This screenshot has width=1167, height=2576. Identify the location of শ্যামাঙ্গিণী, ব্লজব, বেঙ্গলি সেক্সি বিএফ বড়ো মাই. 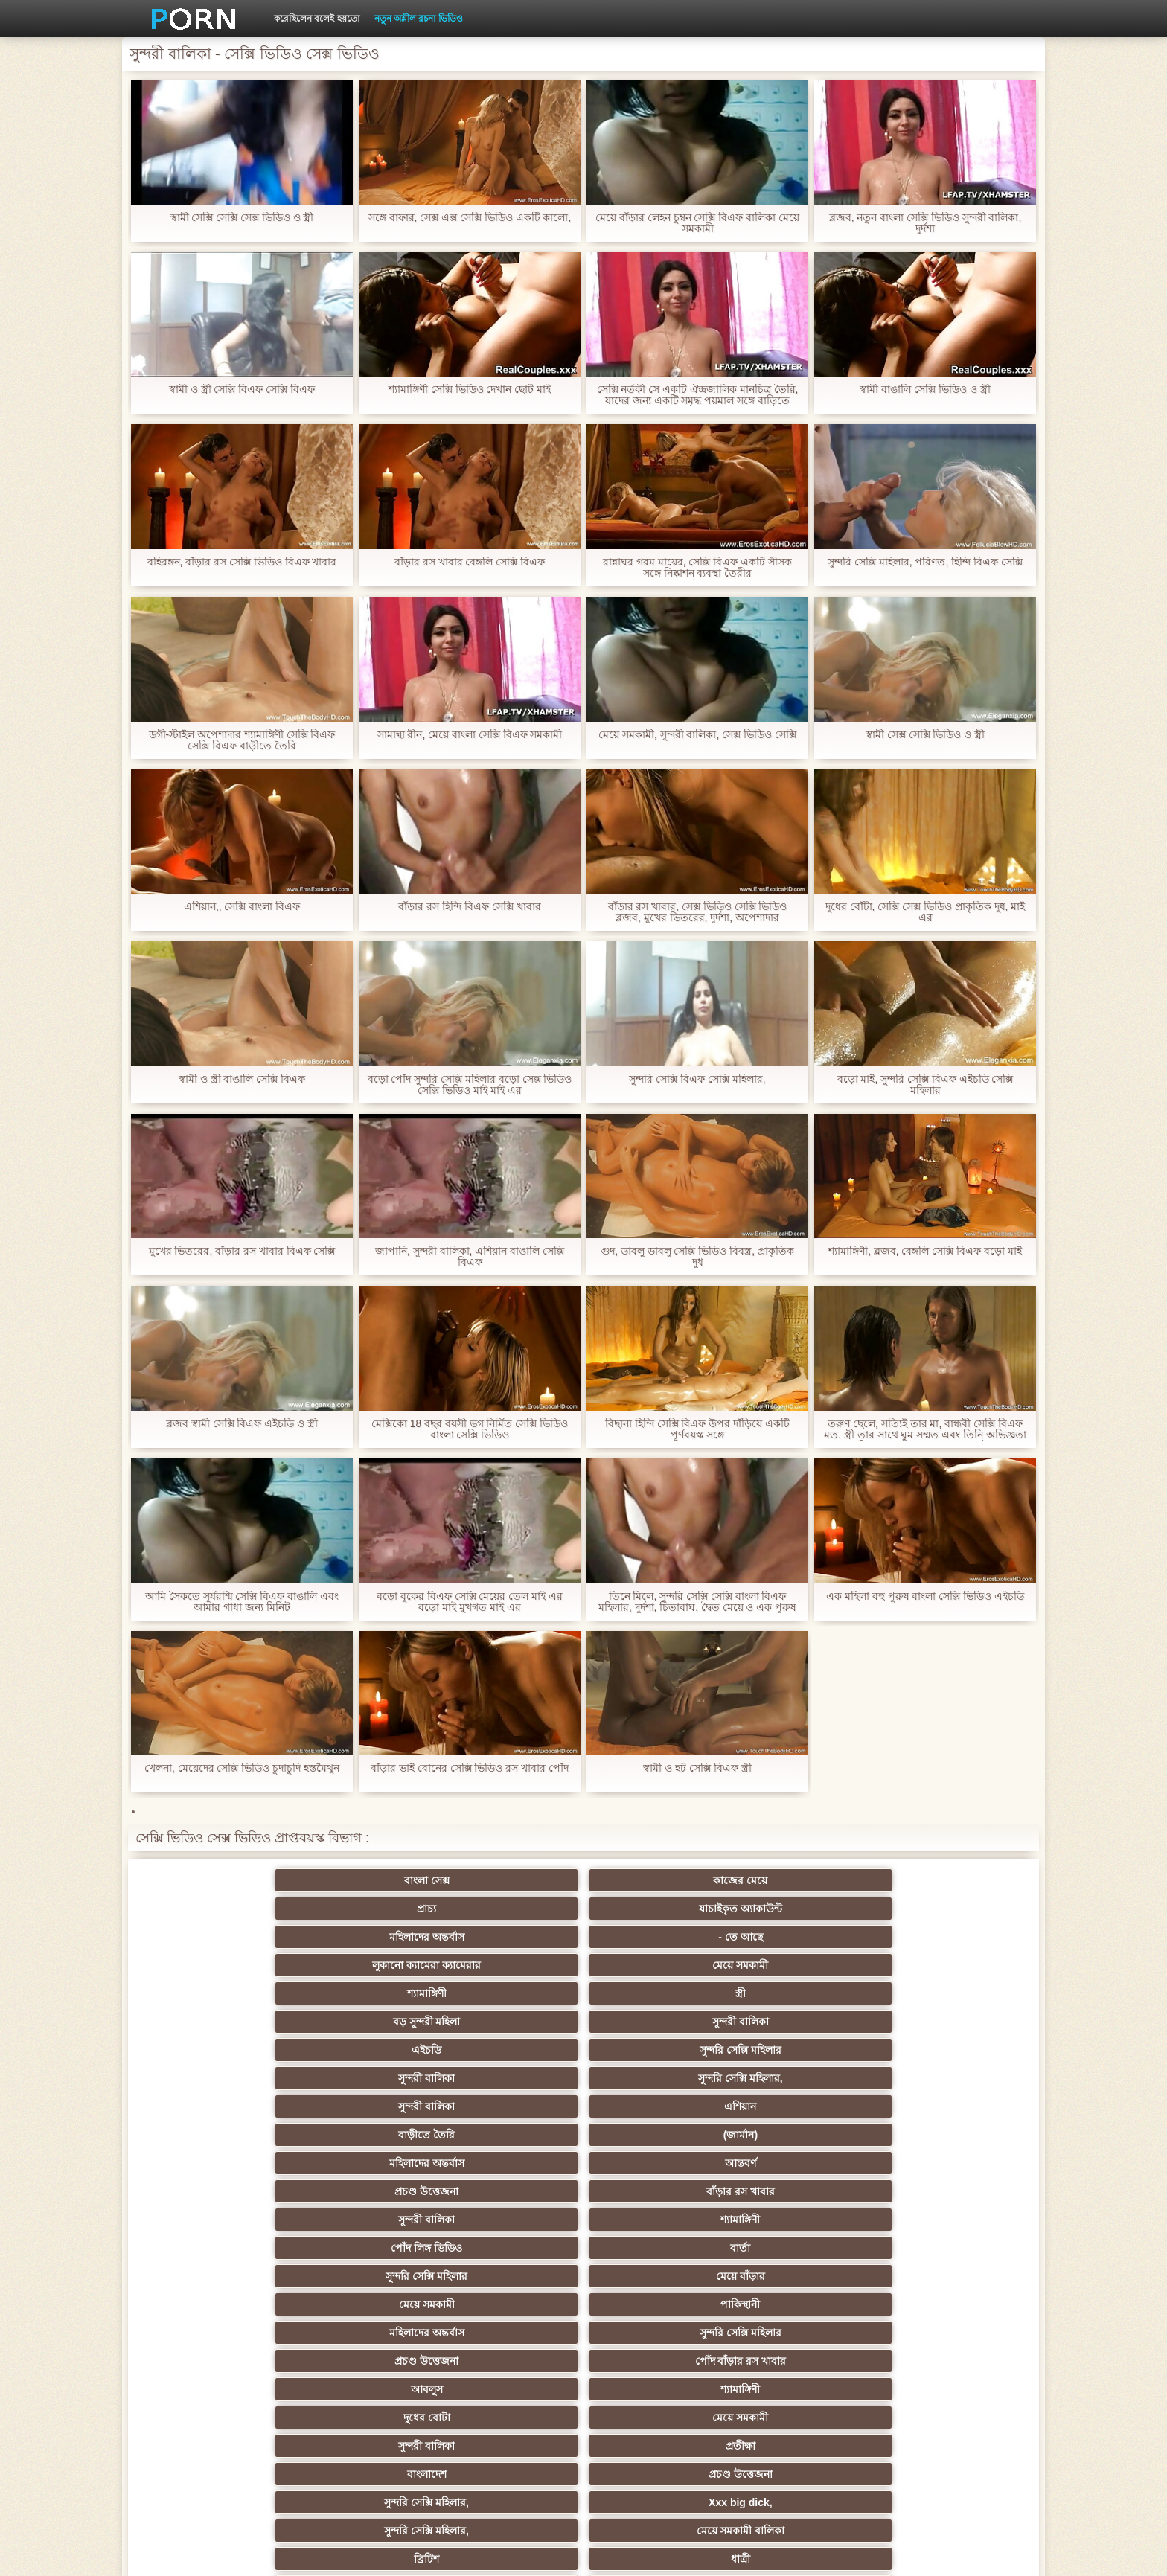
(925, 1251).